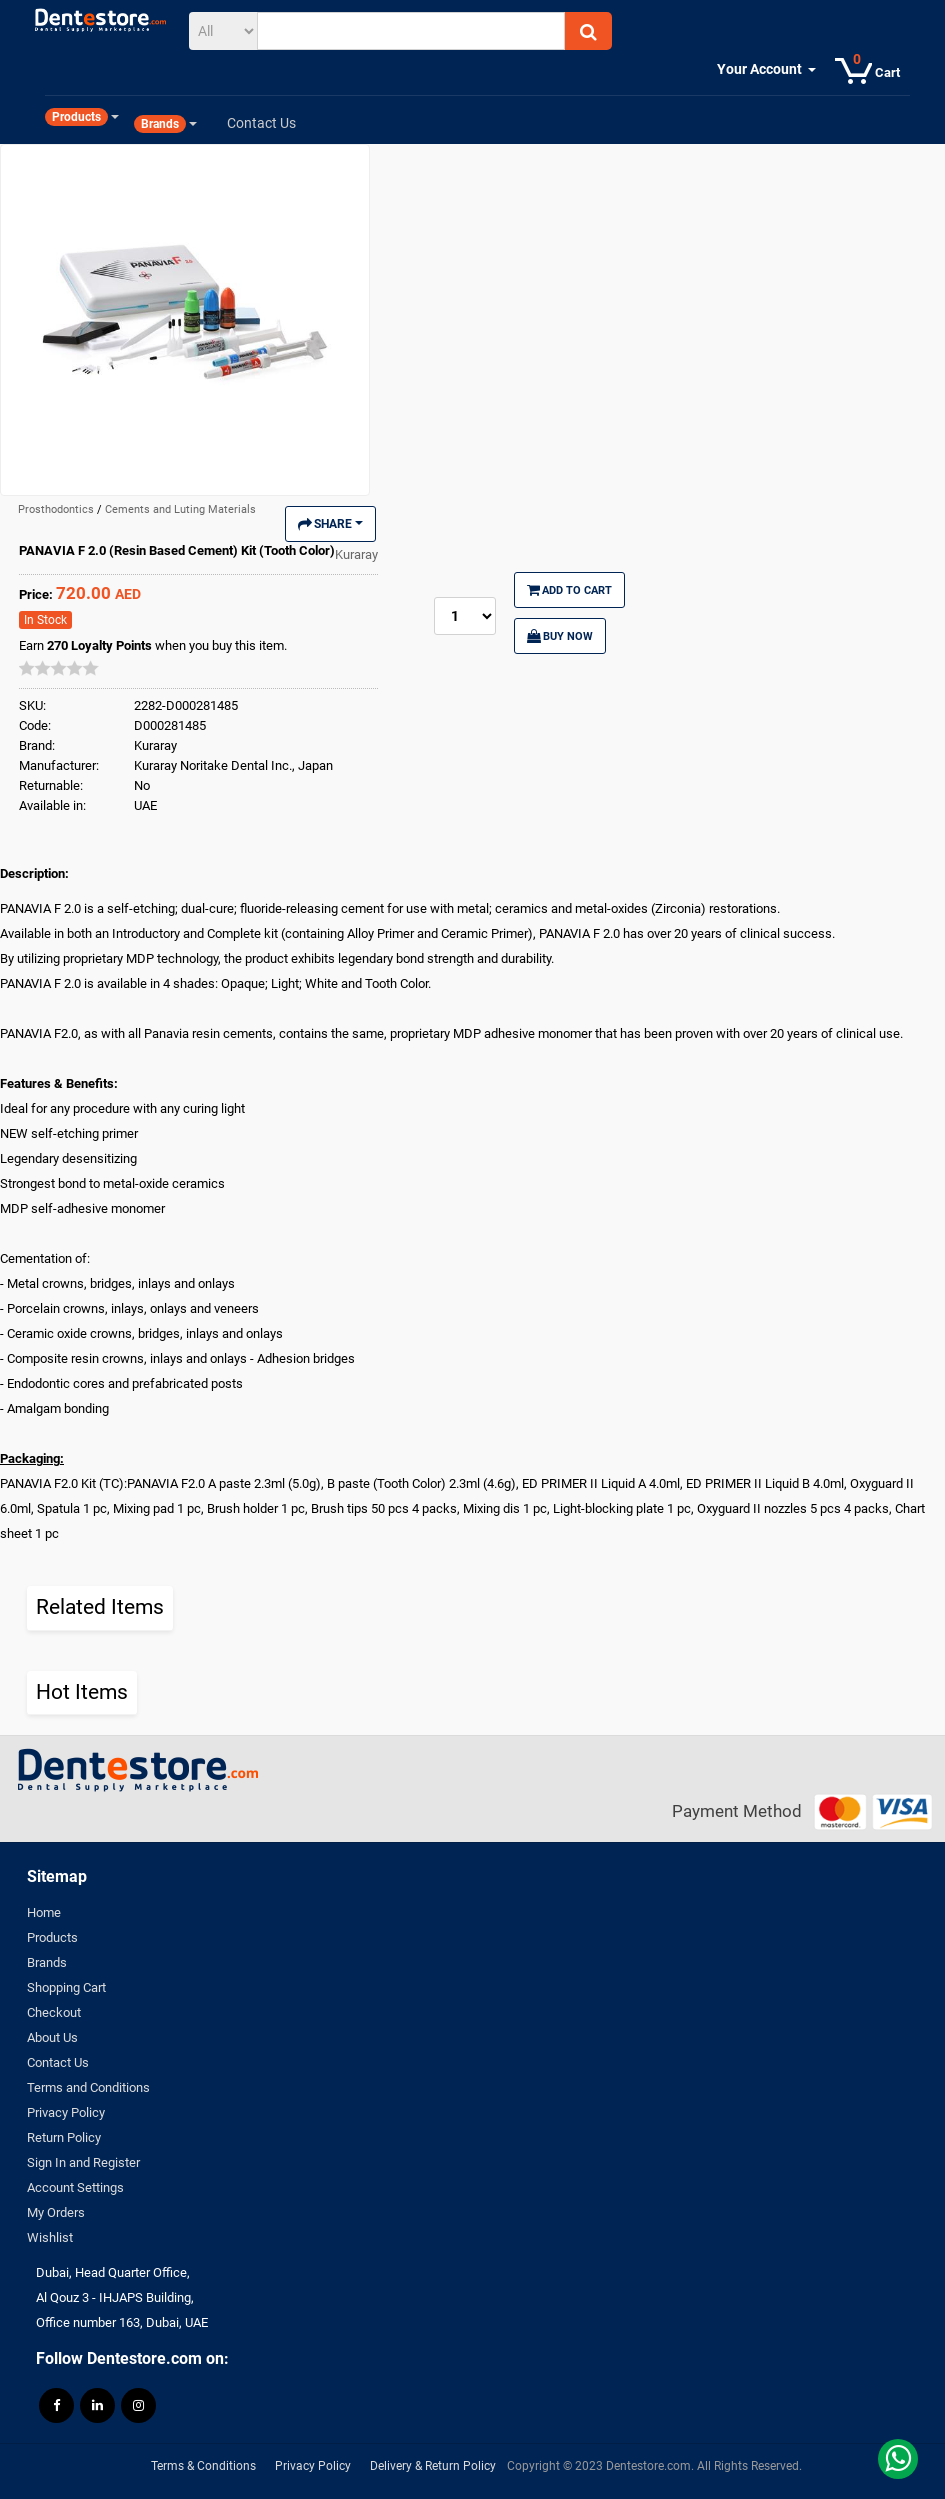 The image size is (945, 2499). Describe the element at coordinates (56, 2212) in the screenshot. I see `My Orders` at that location.